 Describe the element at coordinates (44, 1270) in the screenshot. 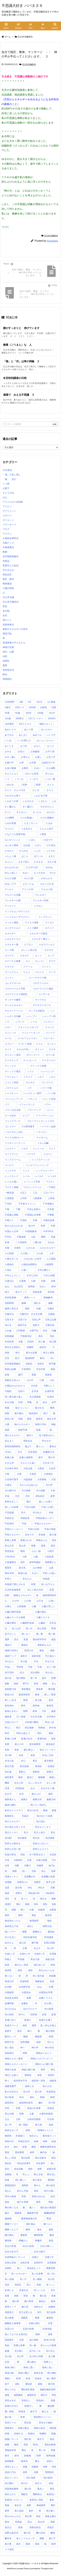

I see `今年は暖かい [今年は暖かい (1個の項目)]` at that location.